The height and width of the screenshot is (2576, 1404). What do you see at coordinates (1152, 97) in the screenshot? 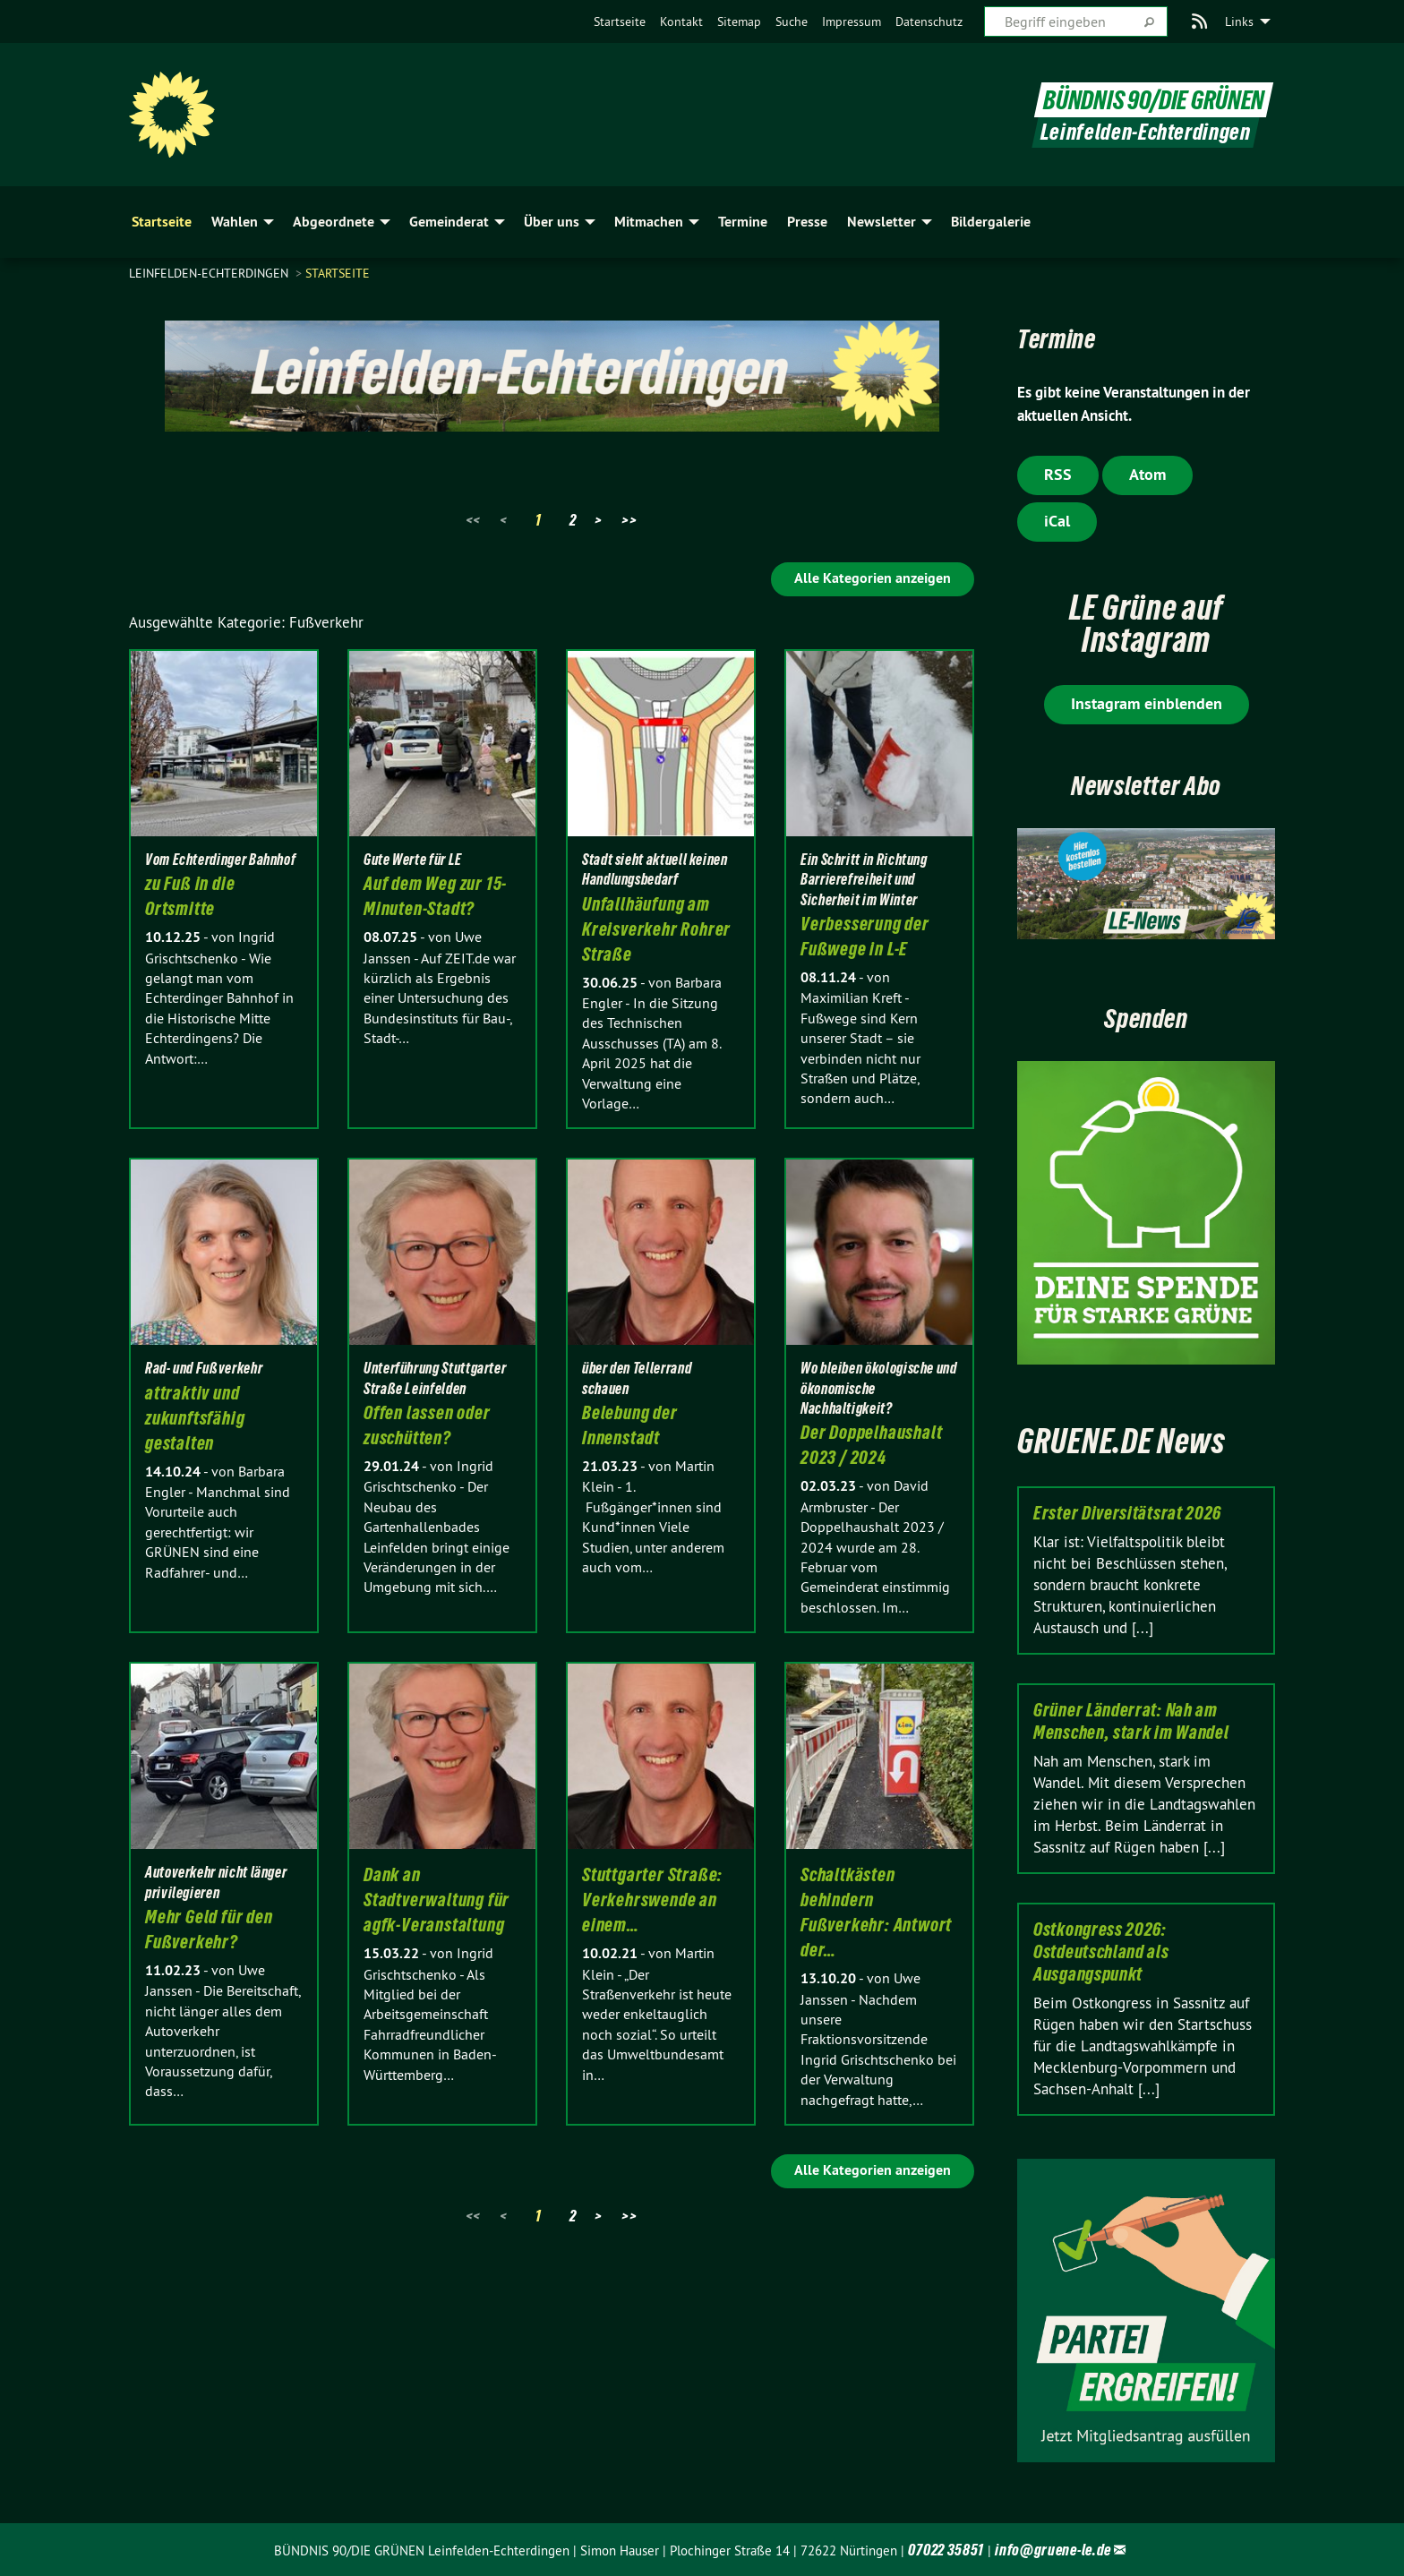
I see `BÜNDNIS 90/DIE GRÜNEN` at bounding box center [1152, 97].